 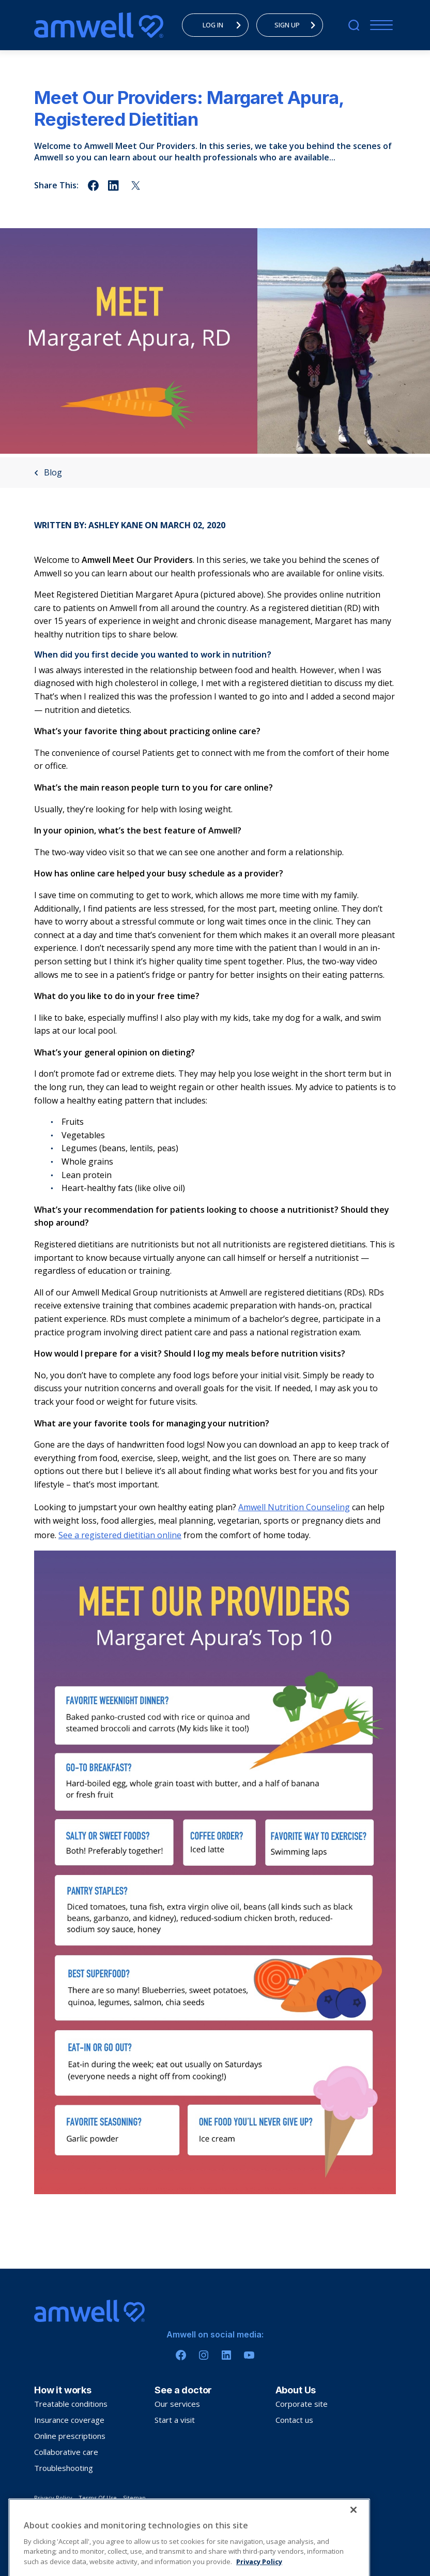 What do you see at coordinates (297, 24) in the screenshot?
I see `SIGN UP [menuitem]` at bounding box center [297, 24].